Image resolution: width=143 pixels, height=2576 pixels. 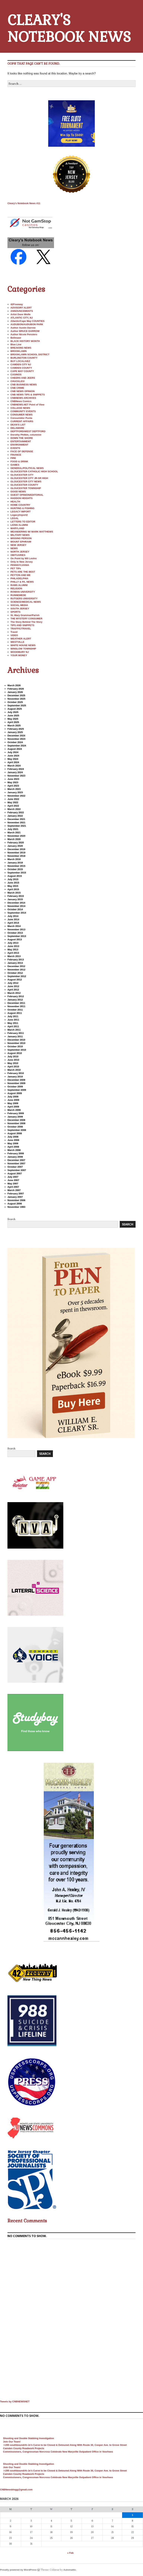 I want to click on January 2022, so click(x=15, y=815).